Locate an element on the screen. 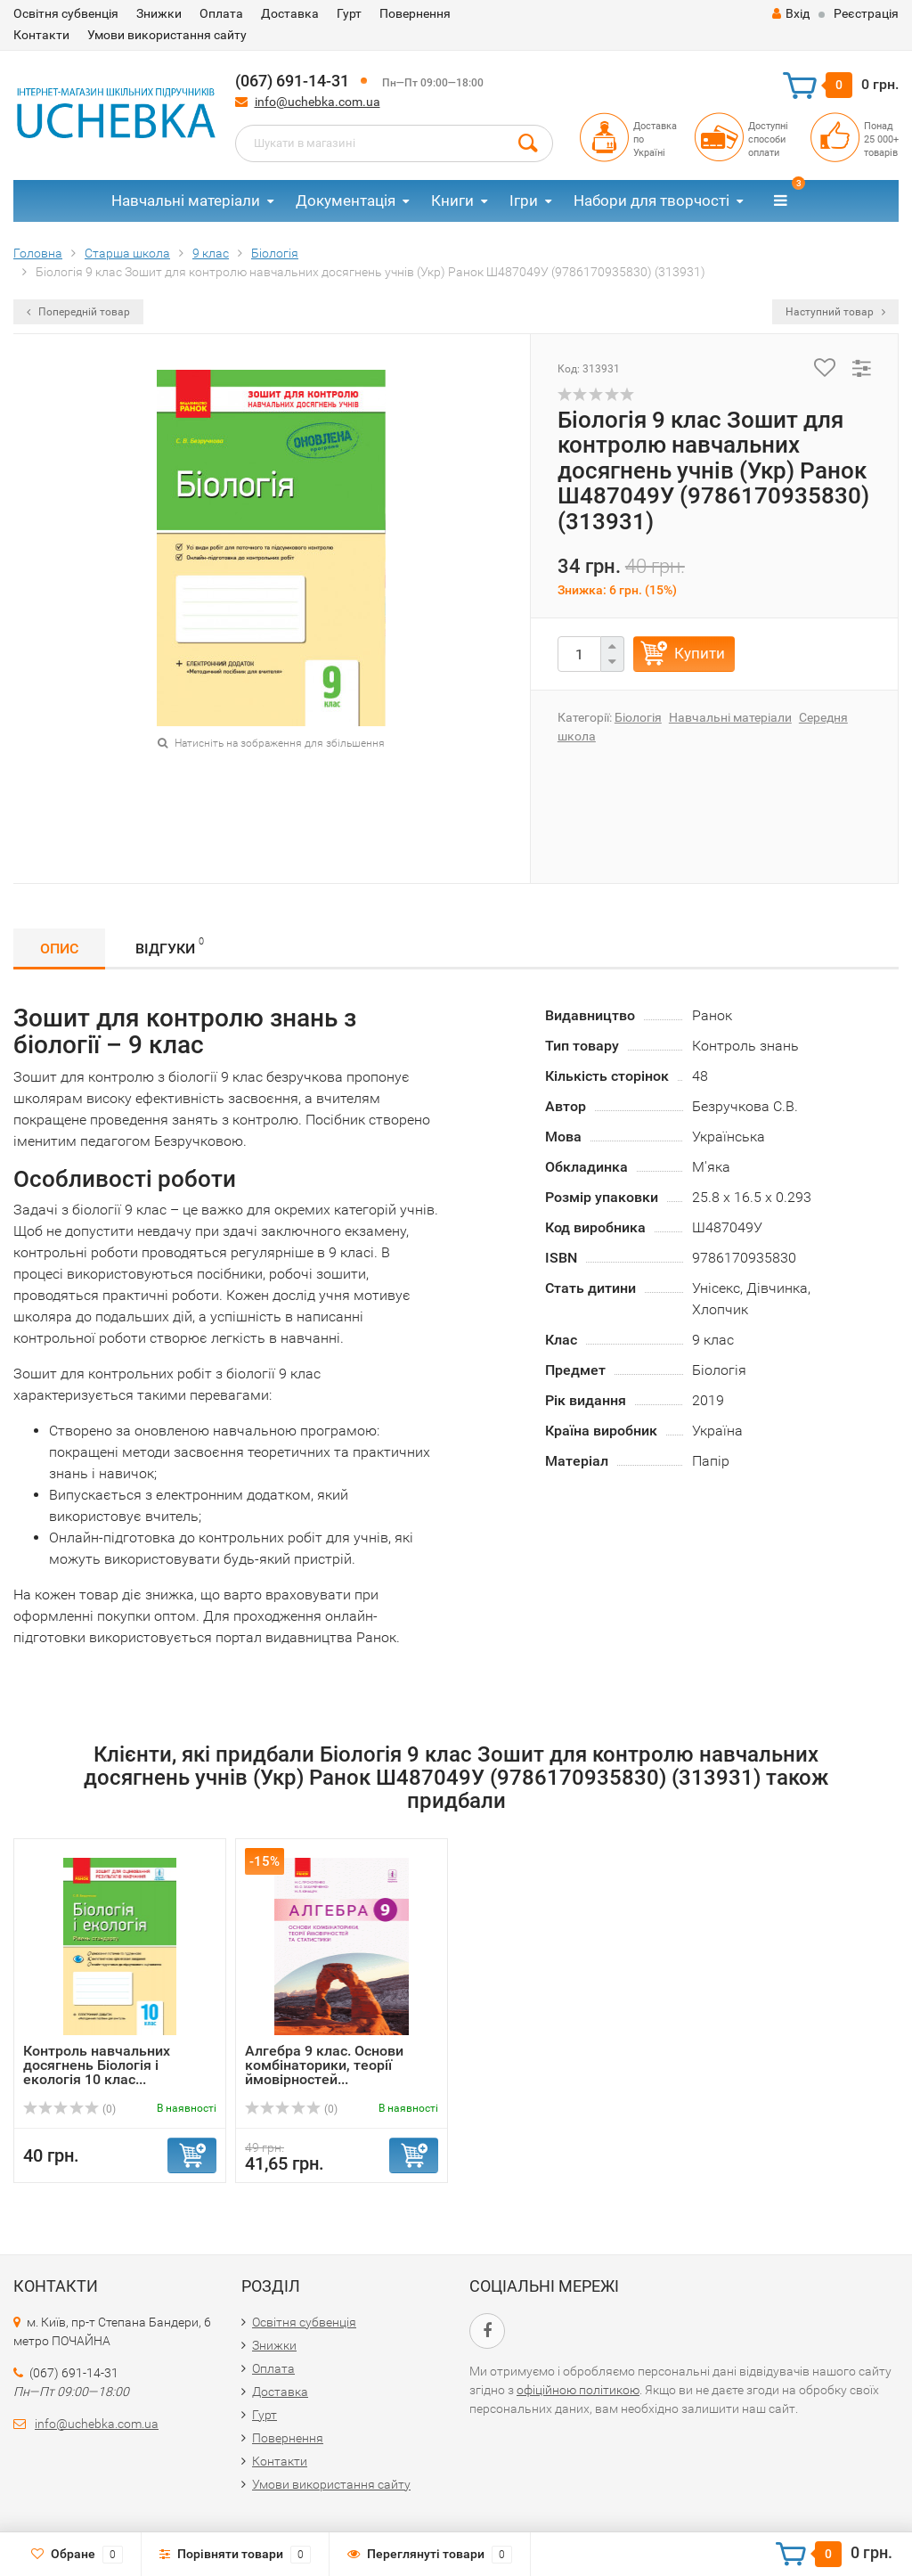 This screenshot has height=2576, width=912. Алгебра 9 клас. Основи комбінаторики, теорії ймовірностей... is located at coordinates (324, 2065).